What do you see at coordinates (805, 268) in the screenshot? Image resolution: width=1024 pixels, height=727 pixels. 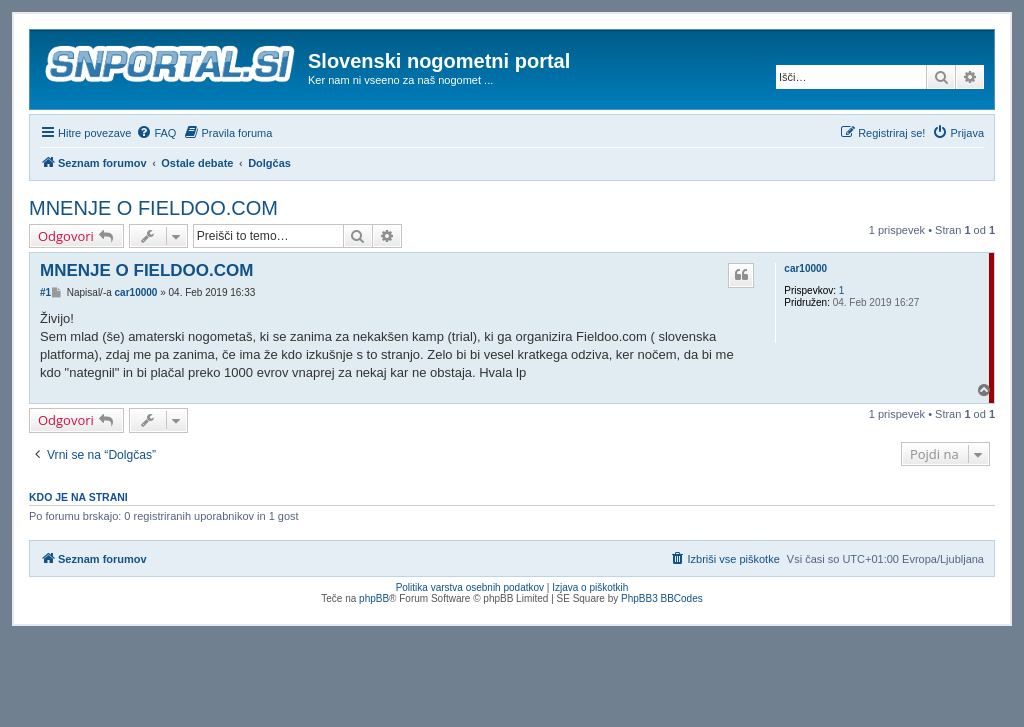 I see `car10000` at bounding box center [805, 268].